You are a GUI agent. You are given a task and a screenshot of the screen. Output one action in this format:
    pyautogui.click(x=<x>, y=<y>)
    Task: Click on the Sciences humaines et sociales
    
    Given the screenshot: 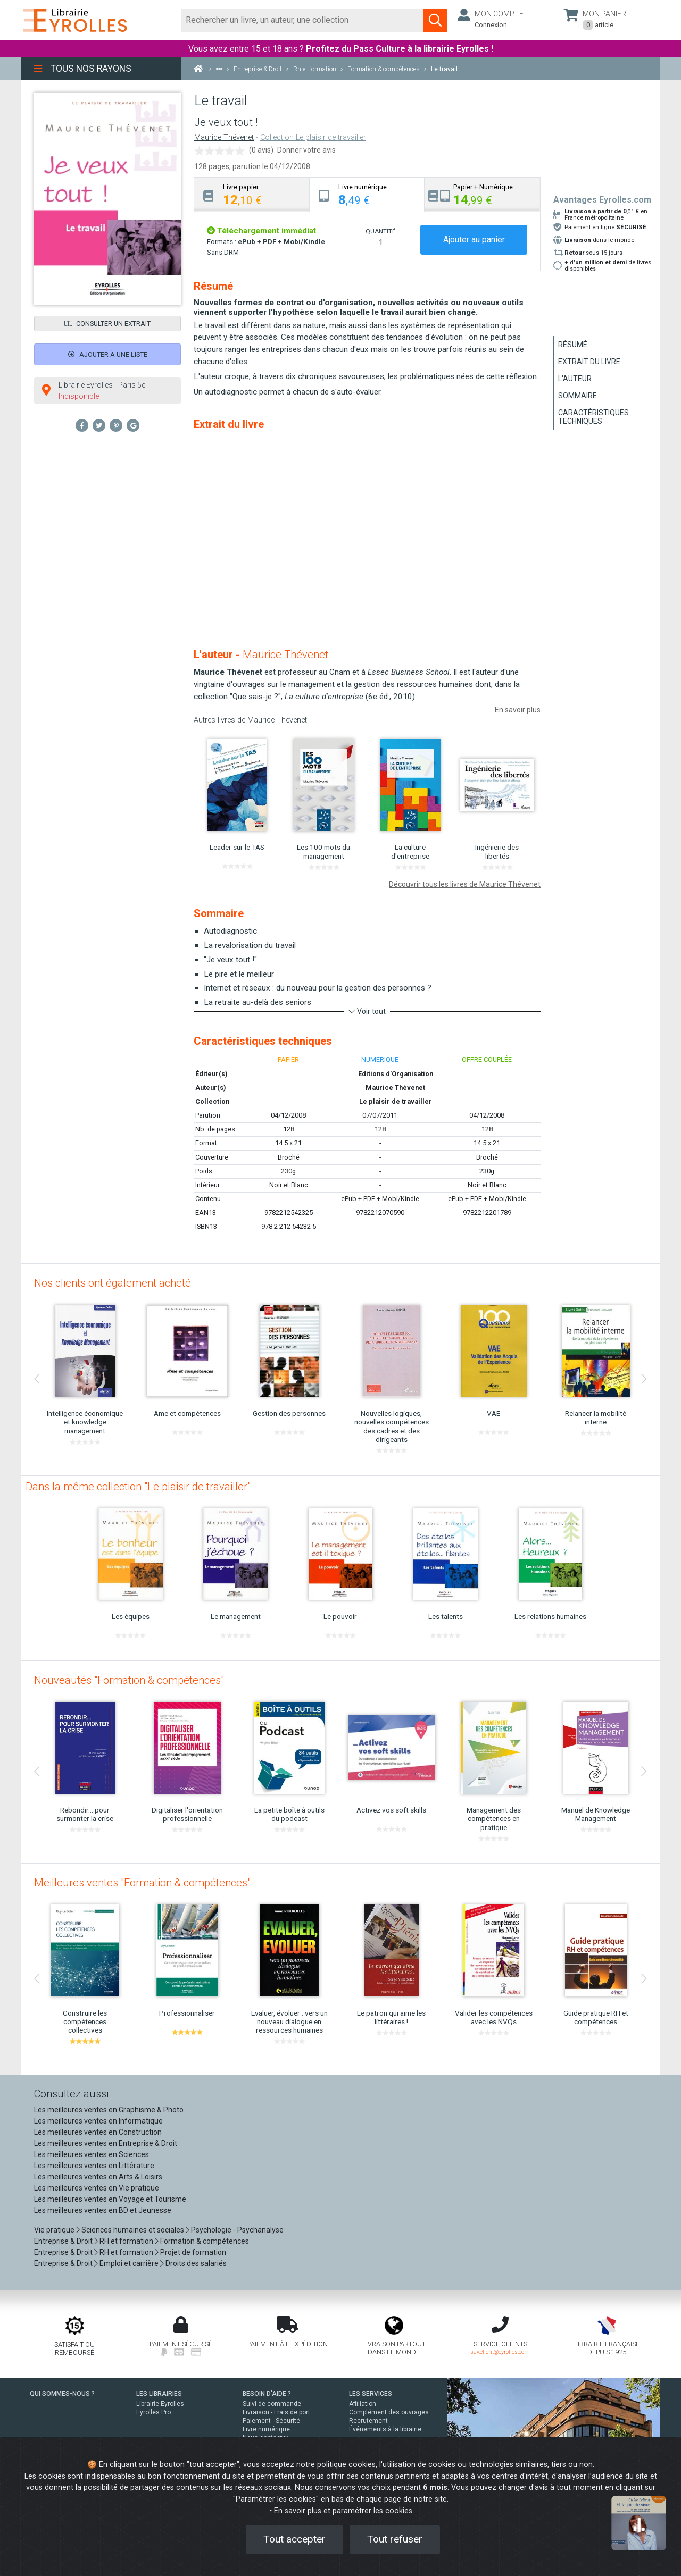 What is the action you would take?
    pyautogui.click(x=132, y=2230)
    